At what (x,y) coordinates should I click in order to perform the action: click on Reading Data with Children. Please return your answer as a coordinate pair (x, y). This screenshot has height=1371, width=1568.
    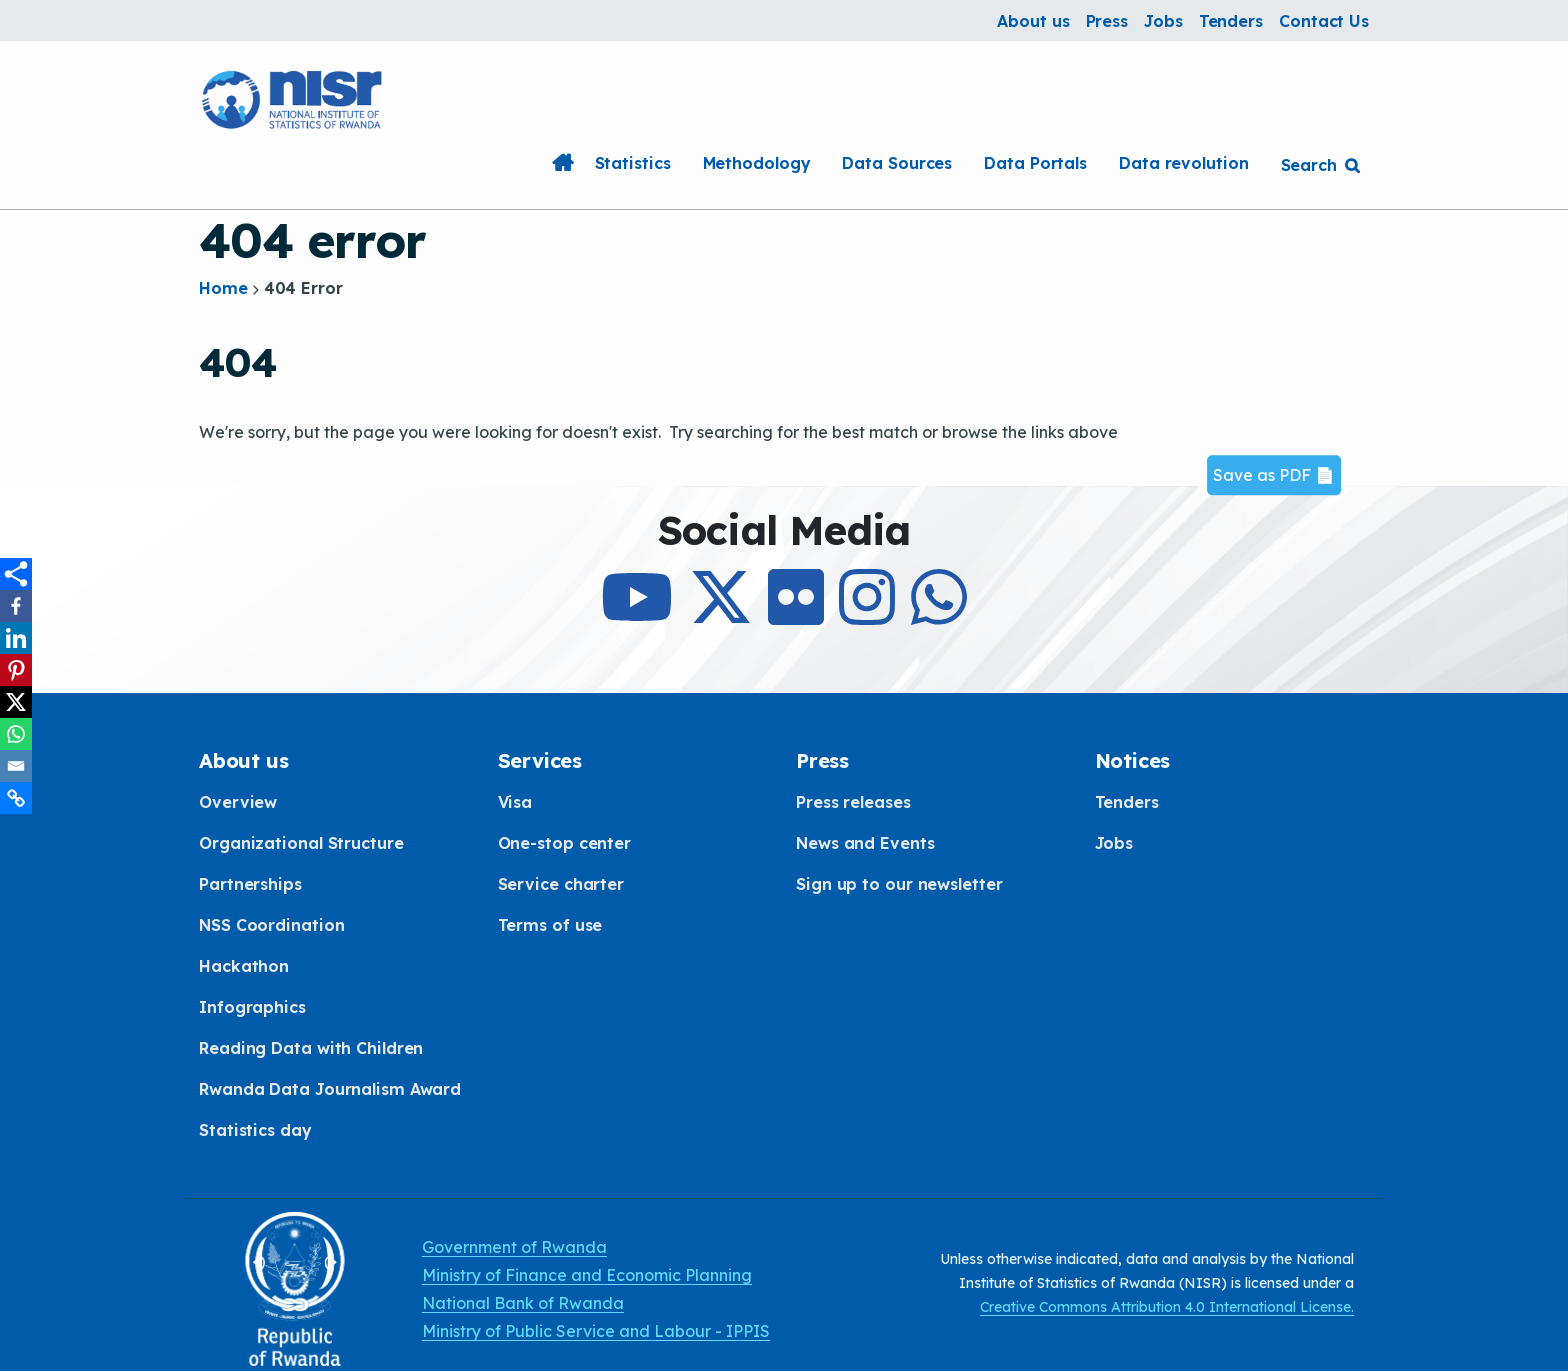
    Looking at the image, I should click on (311, 1048).